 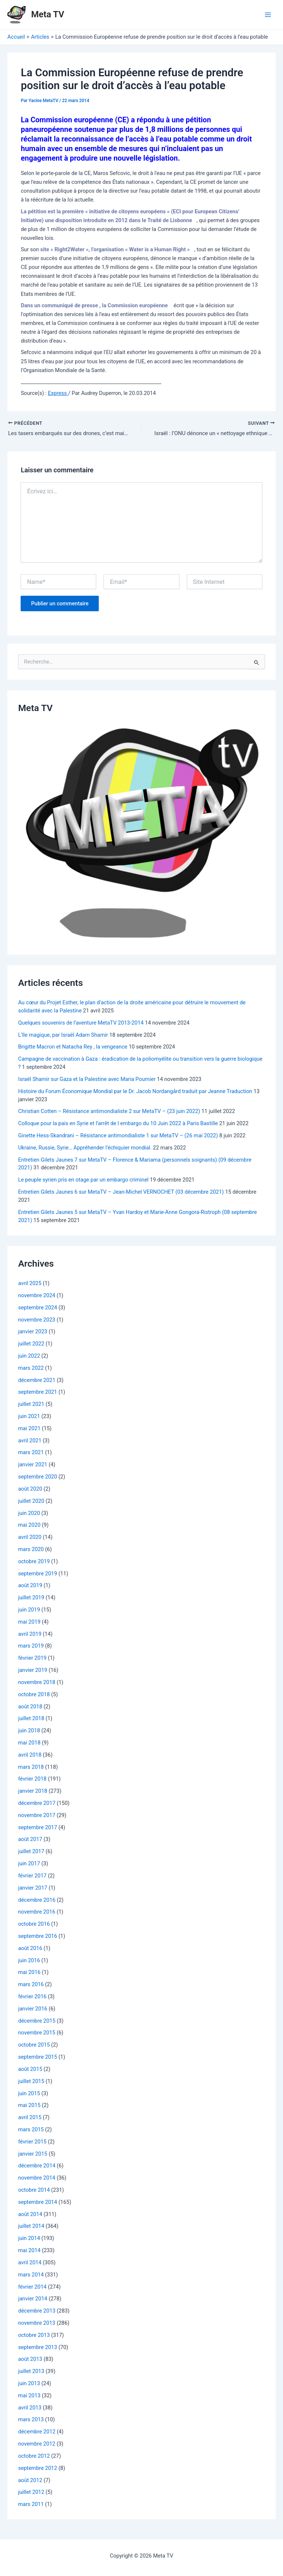 I want to click on juillet 2015, so click(x=31, y=2082).